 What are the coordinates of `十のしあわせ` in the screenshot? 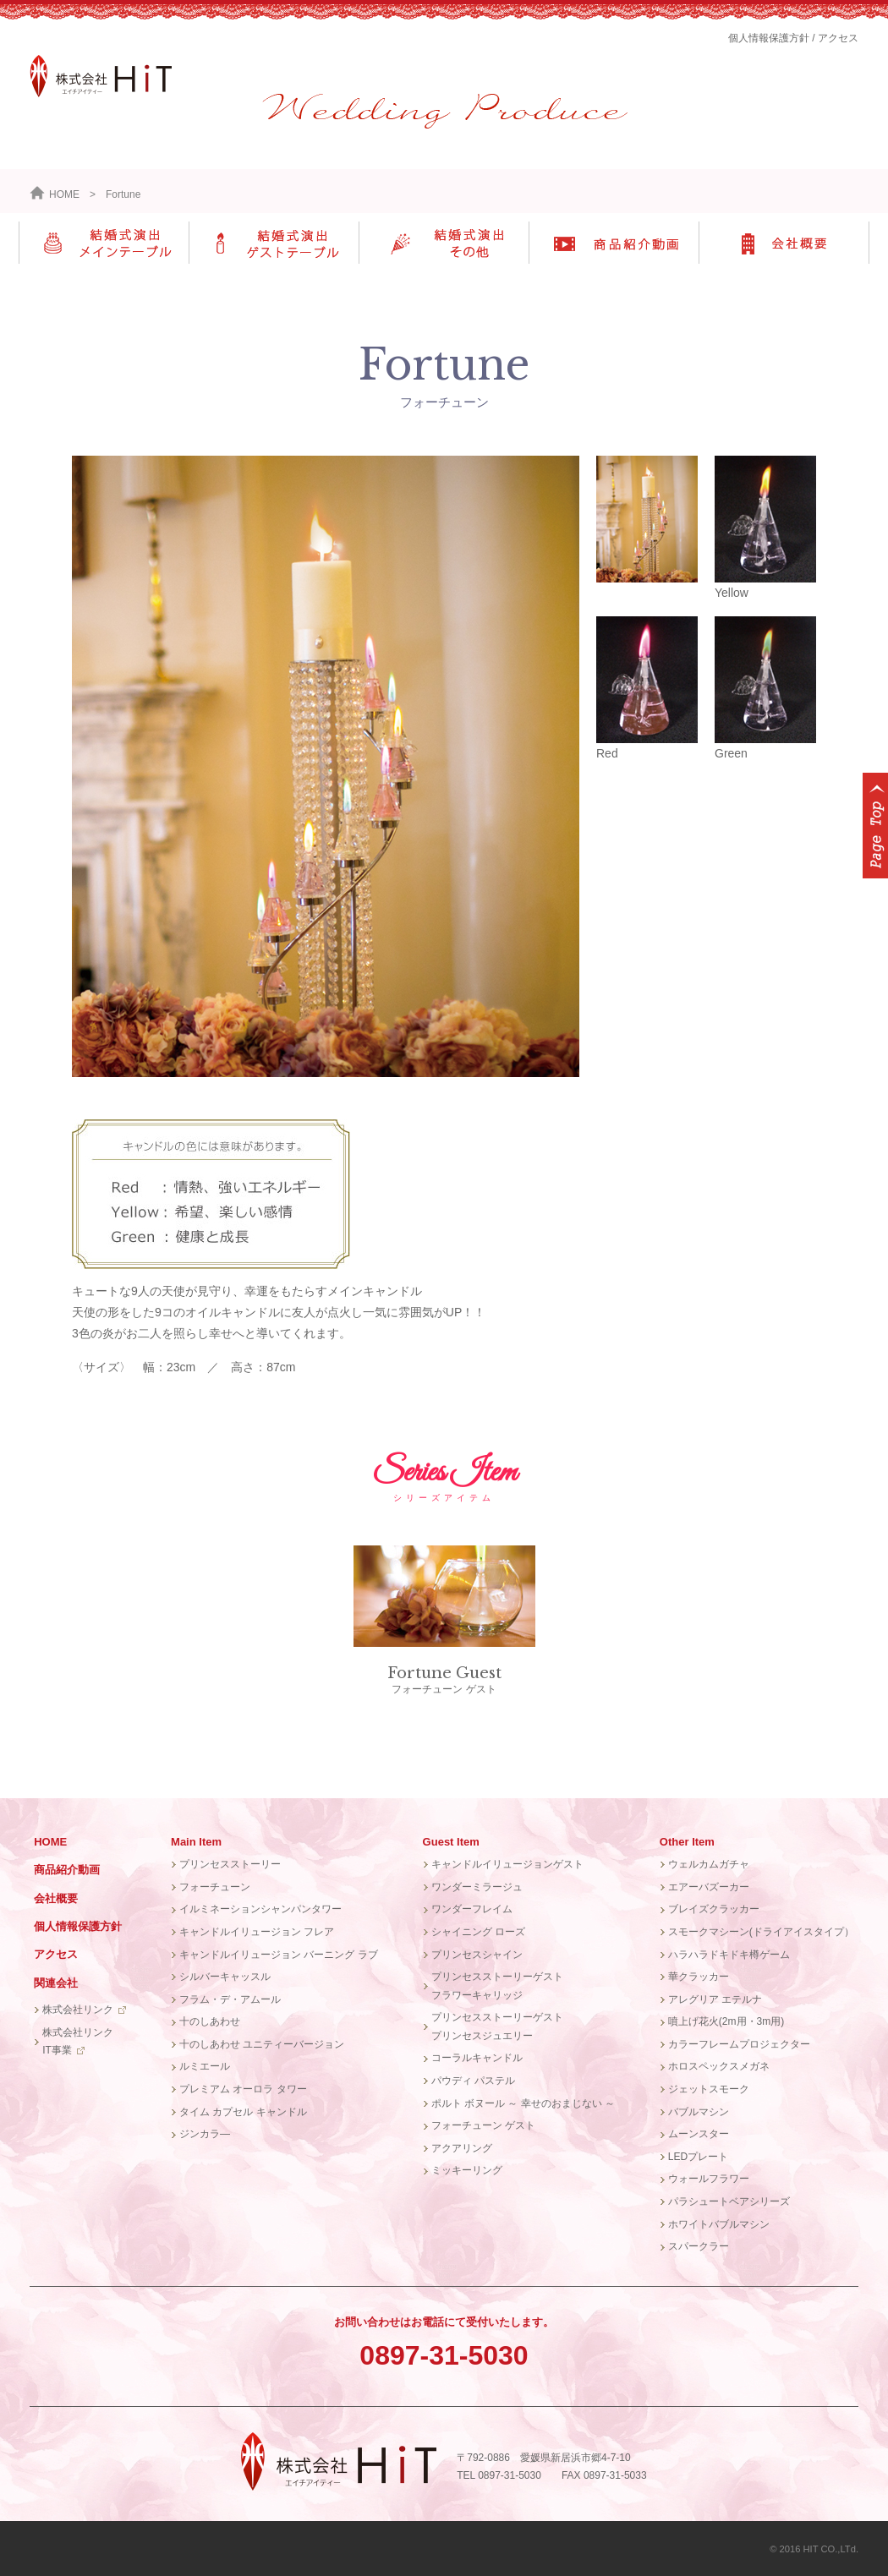 It's located at (209, 2021).